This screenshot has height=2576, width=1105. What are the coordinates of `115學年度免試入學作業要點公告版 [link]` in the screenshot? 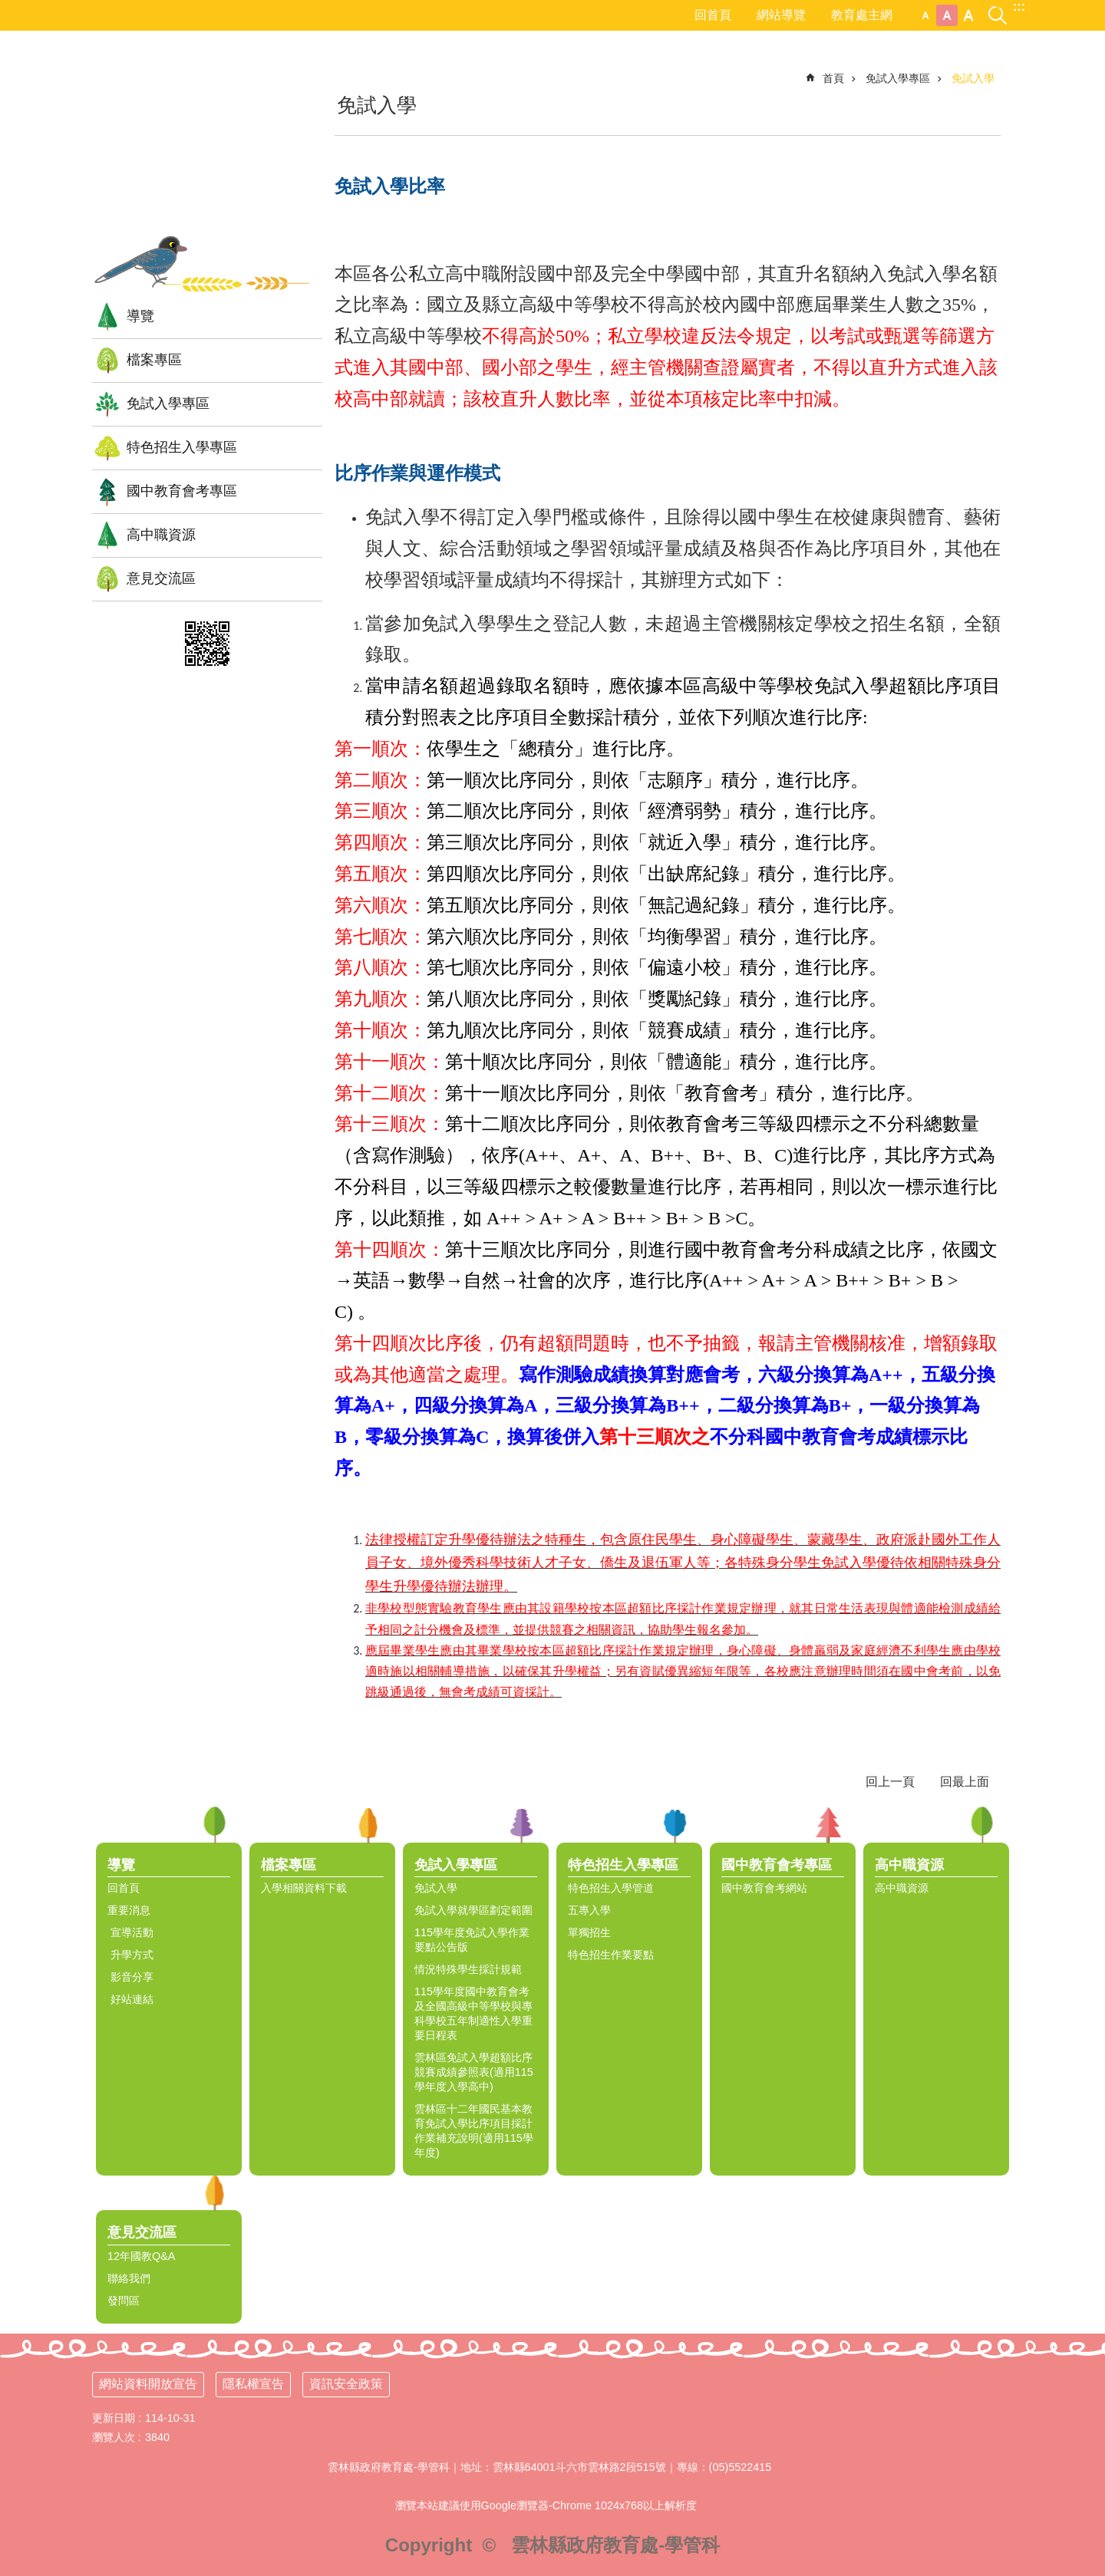 It's located at (471, 1939).